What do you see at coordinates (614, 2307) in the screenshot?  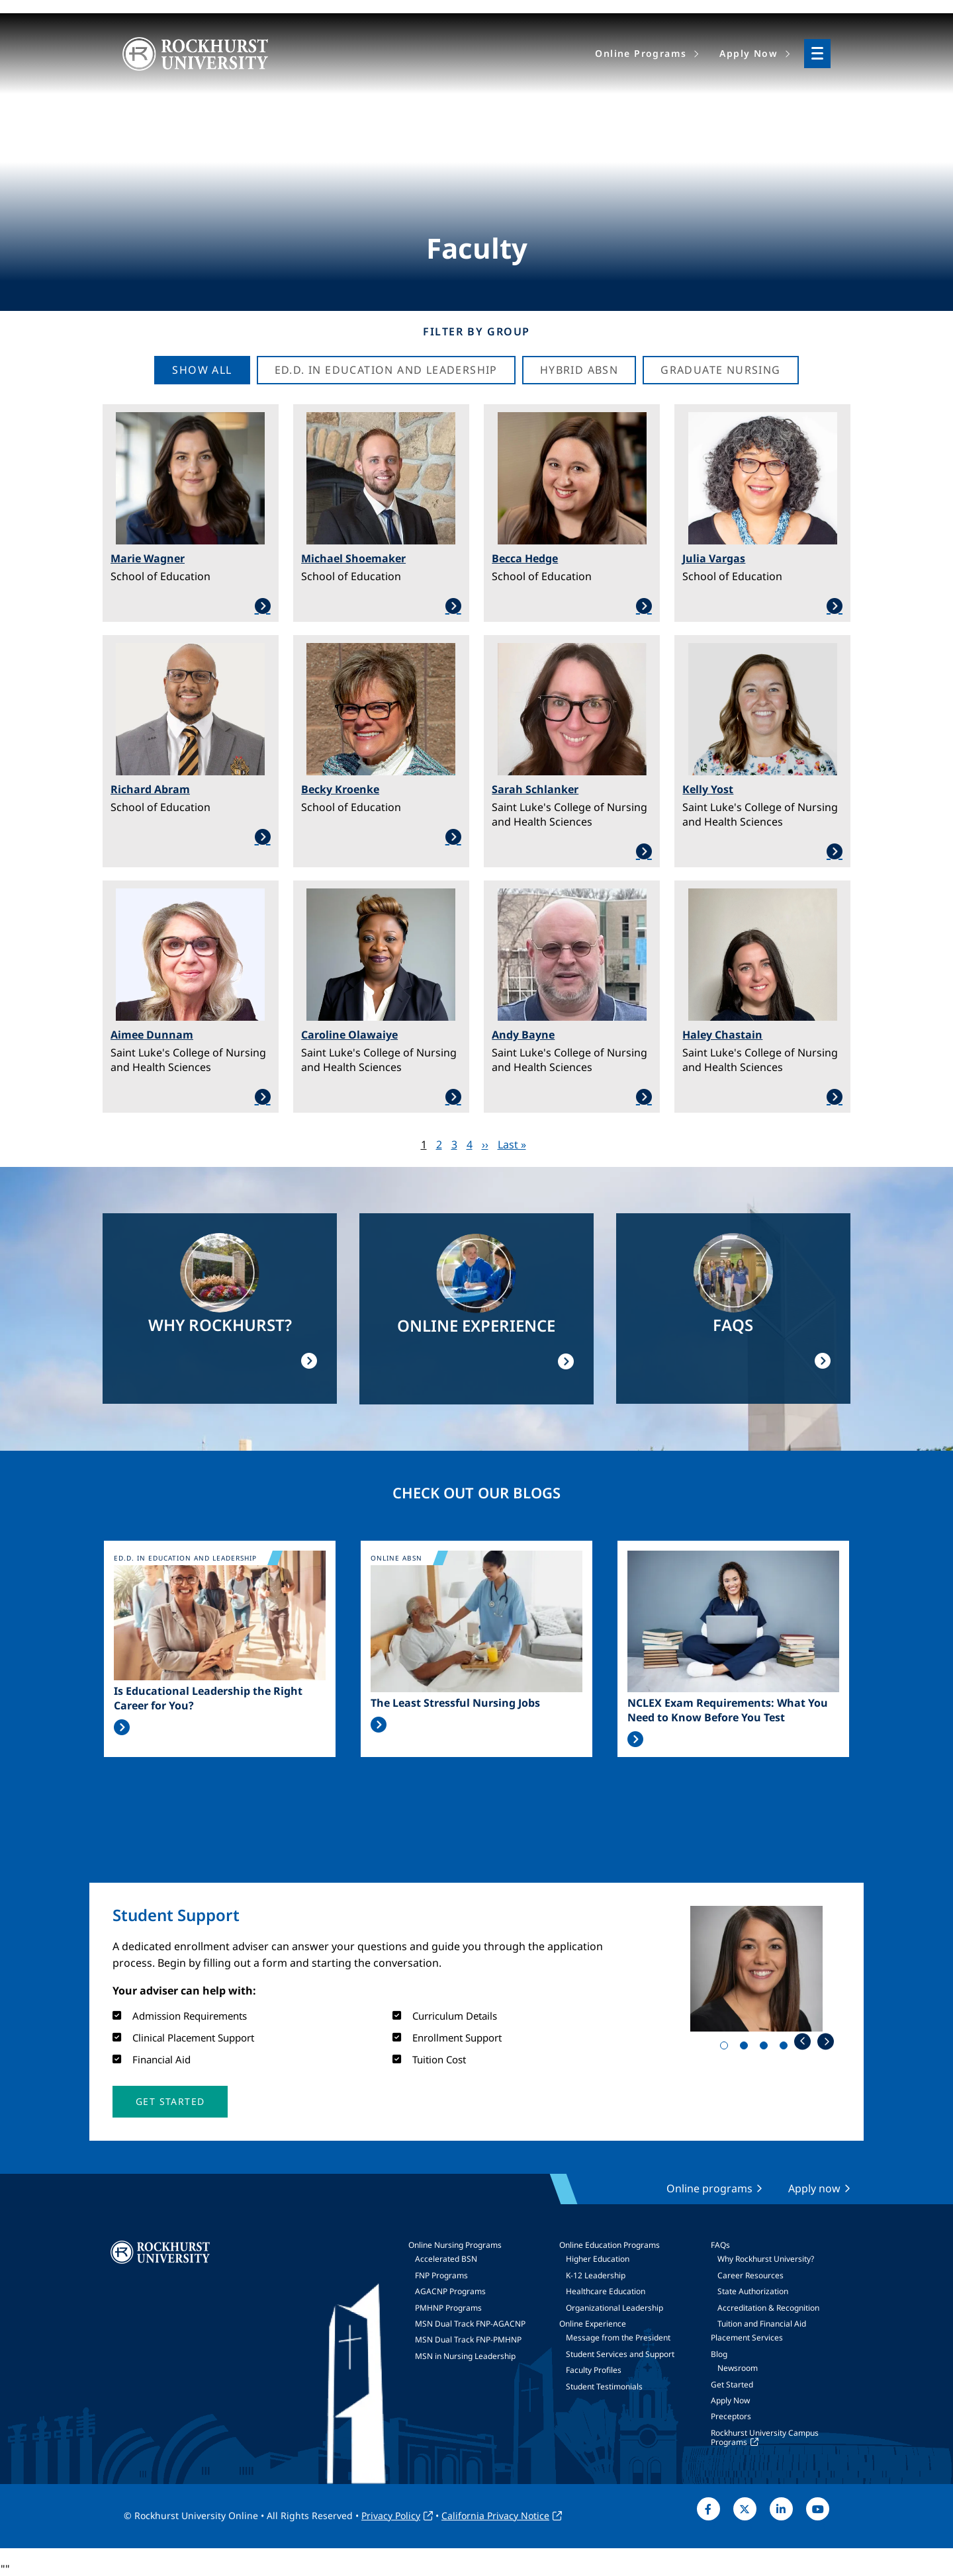 I see `Organizational Leadership` at bounding box center [614, 2307].